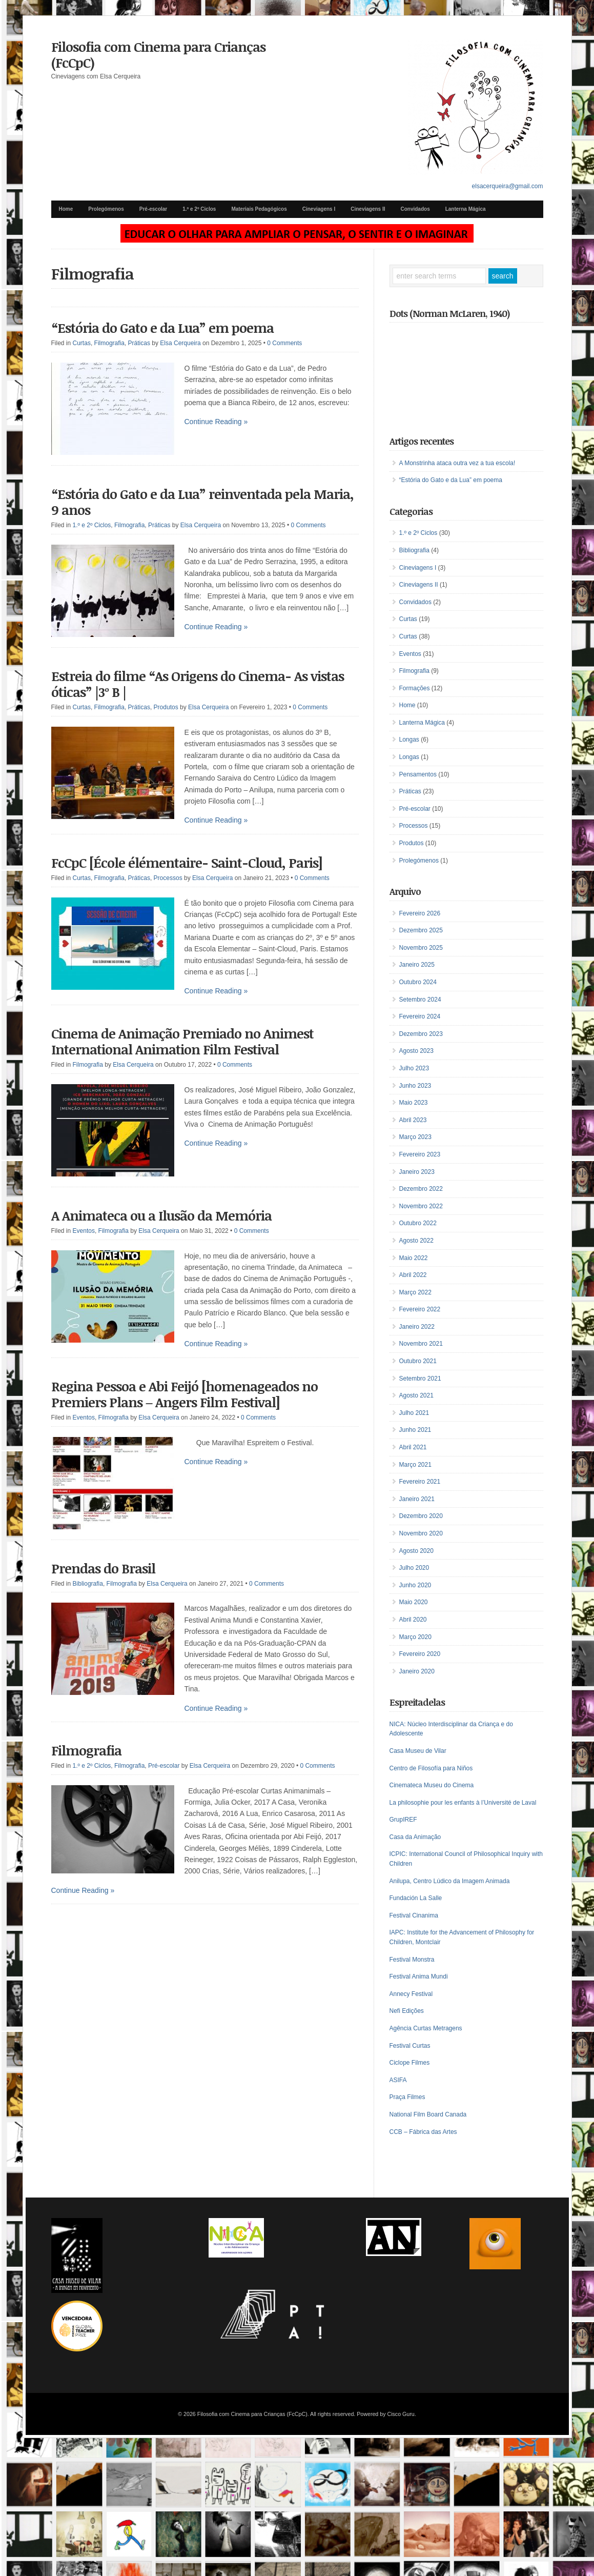 This screenshot has height=2576, width=594. I want to click on Março 2023, so click(415, 1137).